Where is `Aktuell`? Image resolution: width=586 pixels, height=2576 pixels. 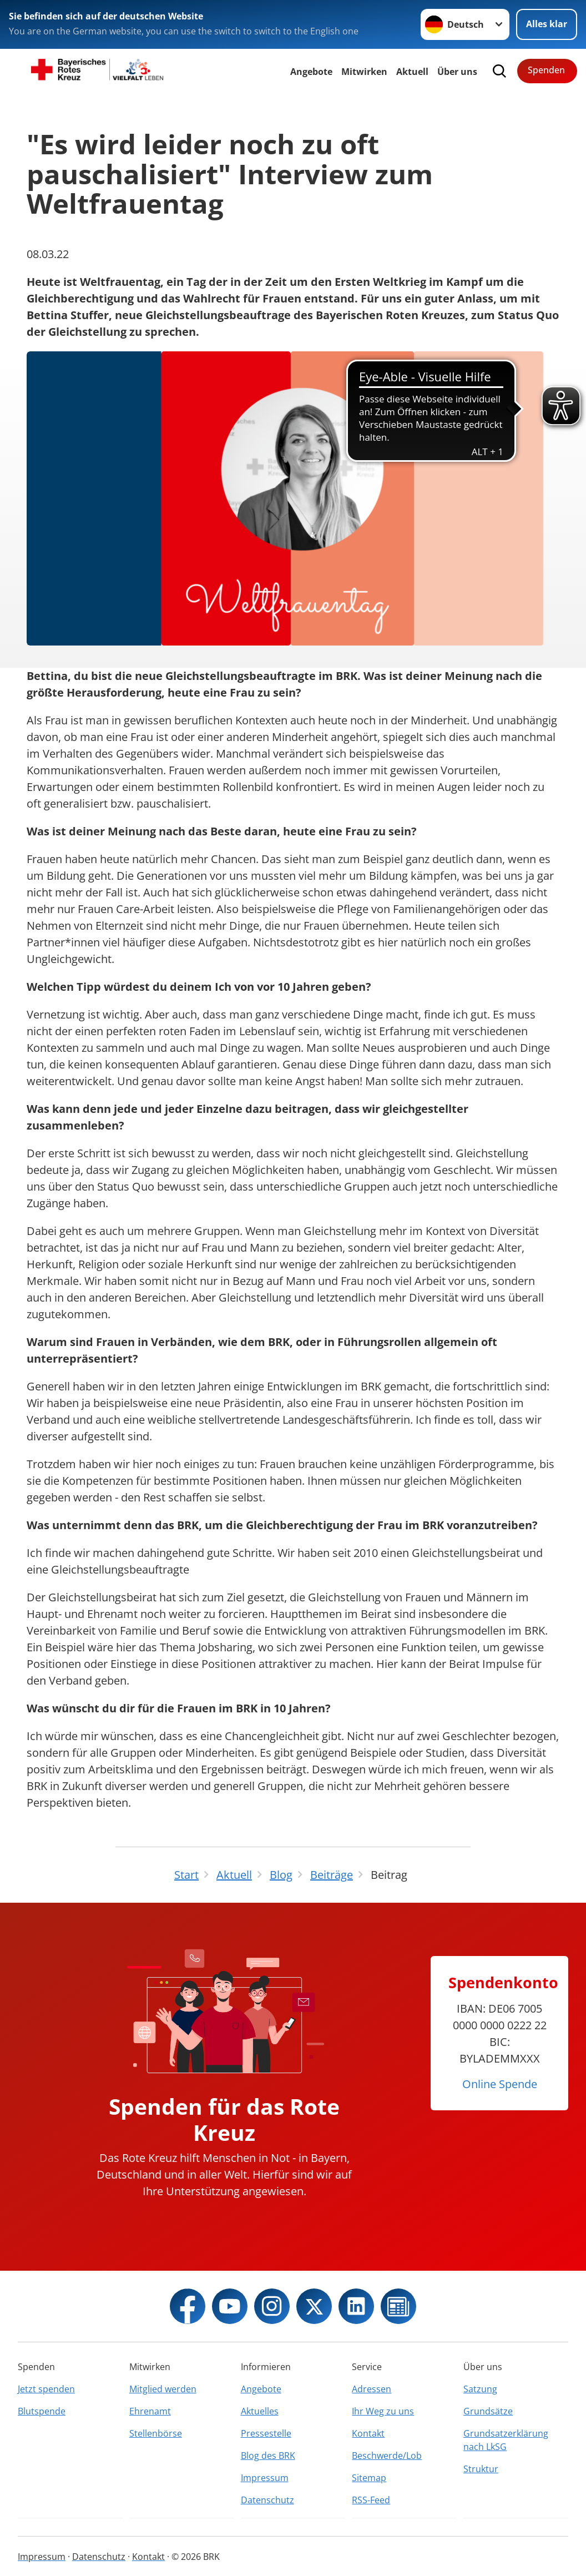 Aktuell is located at coordinates (412, 71).